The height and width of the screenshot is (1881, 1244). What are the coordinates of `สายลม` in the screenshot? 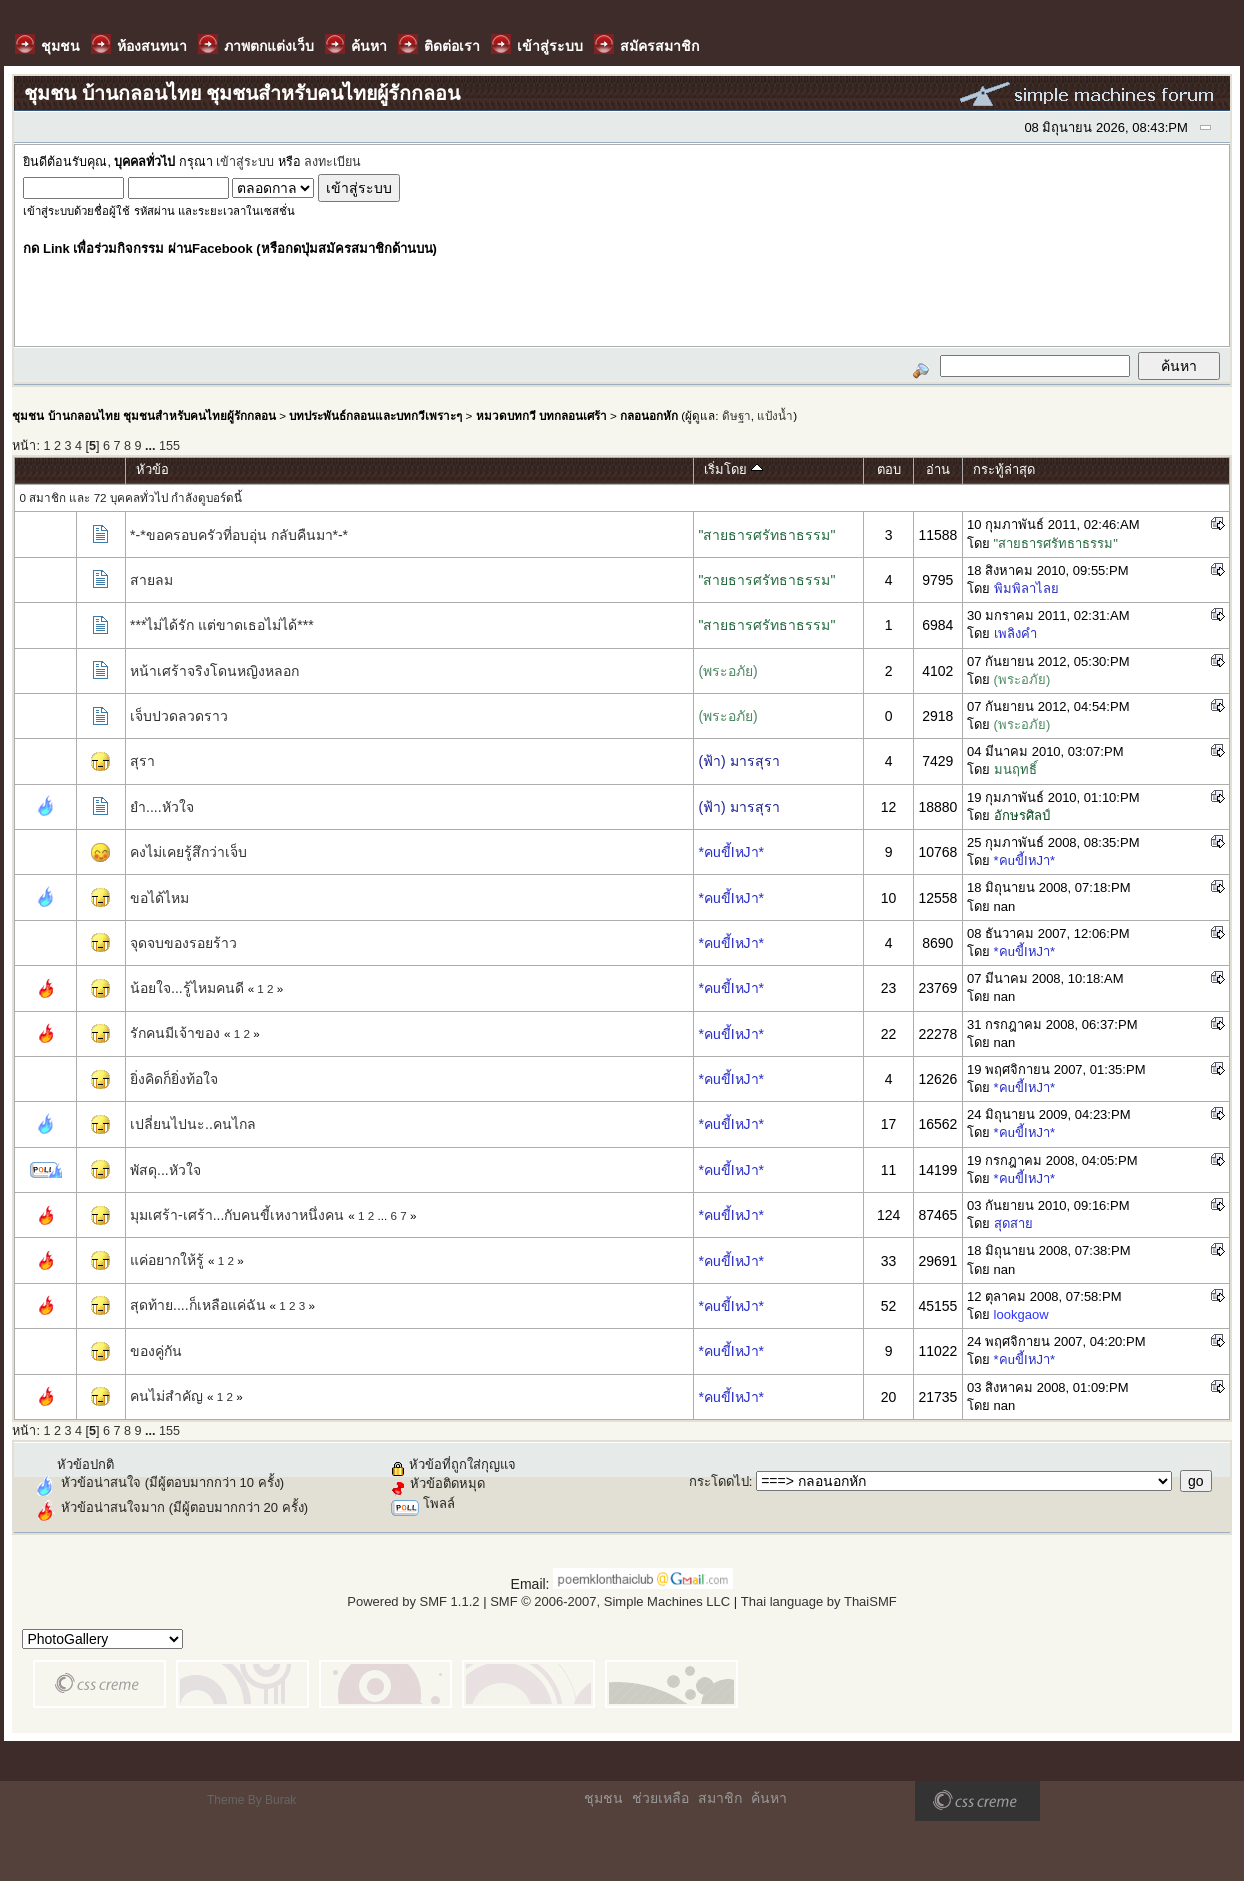 It's located at (151, 580).